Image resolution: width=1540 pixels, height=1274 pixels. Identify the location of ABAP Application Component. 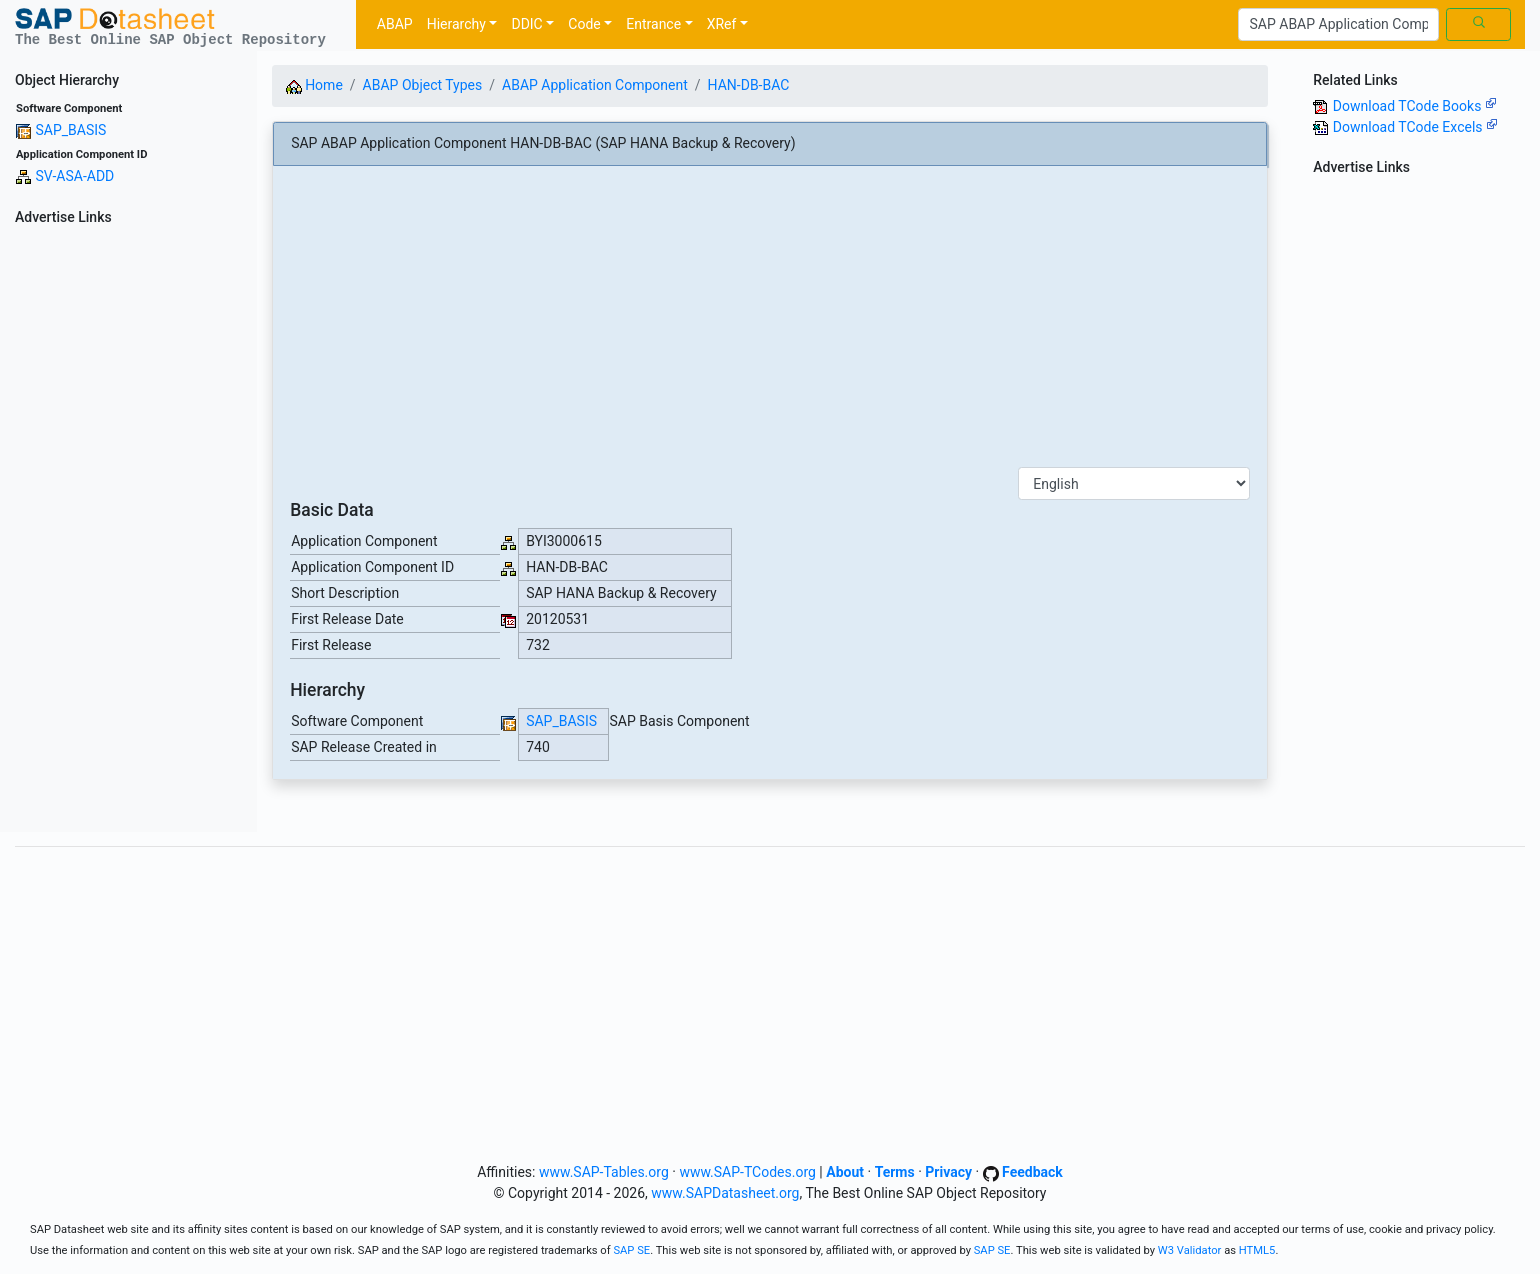
(595, 85).